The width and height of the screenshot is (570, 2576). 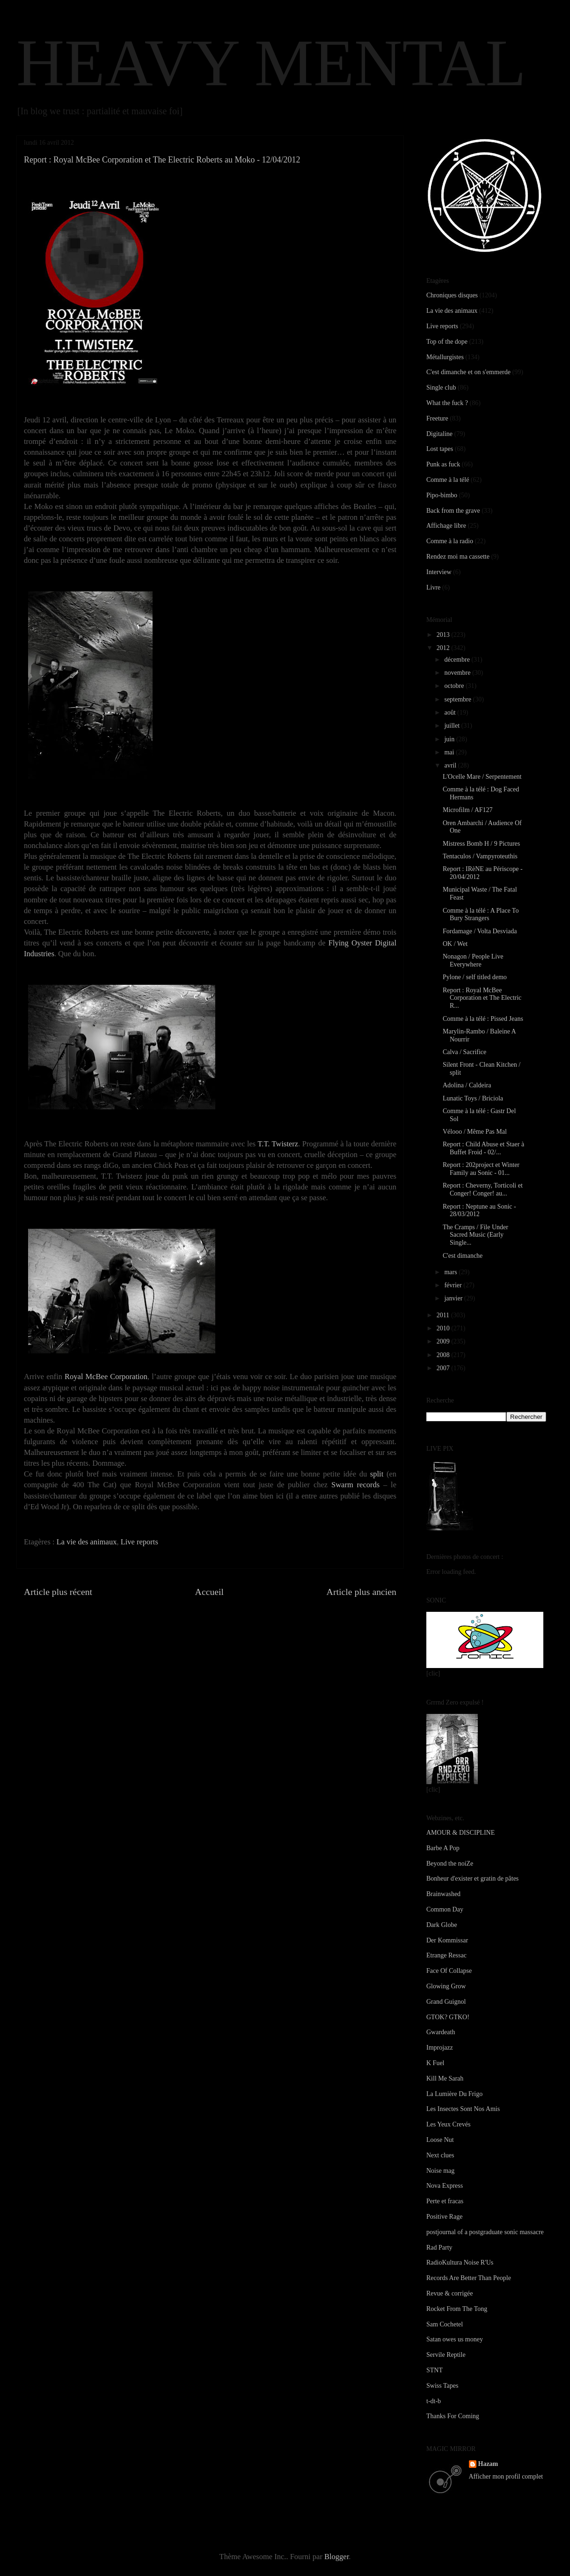 What do you see at coordinates (443, 1893) in the screenshot?
I see `Brainwashed` at bounding box center [443, 1893].